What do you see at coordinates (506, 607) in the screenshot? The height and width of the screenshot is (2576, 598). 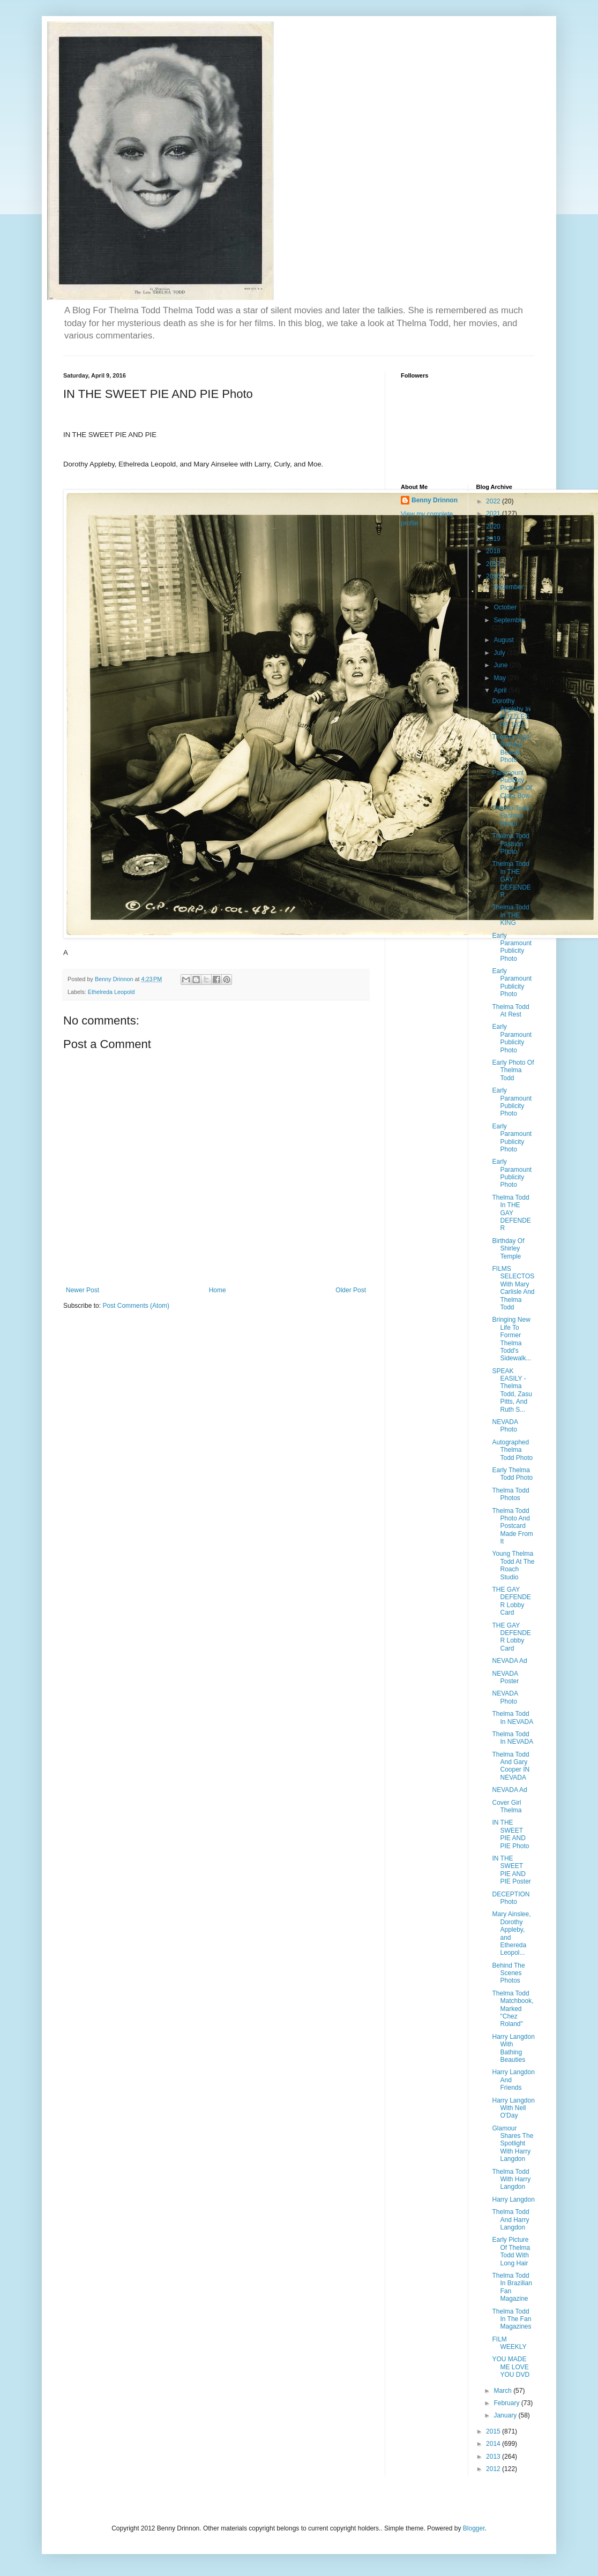 I see `October` at bounding box center [506, 607].